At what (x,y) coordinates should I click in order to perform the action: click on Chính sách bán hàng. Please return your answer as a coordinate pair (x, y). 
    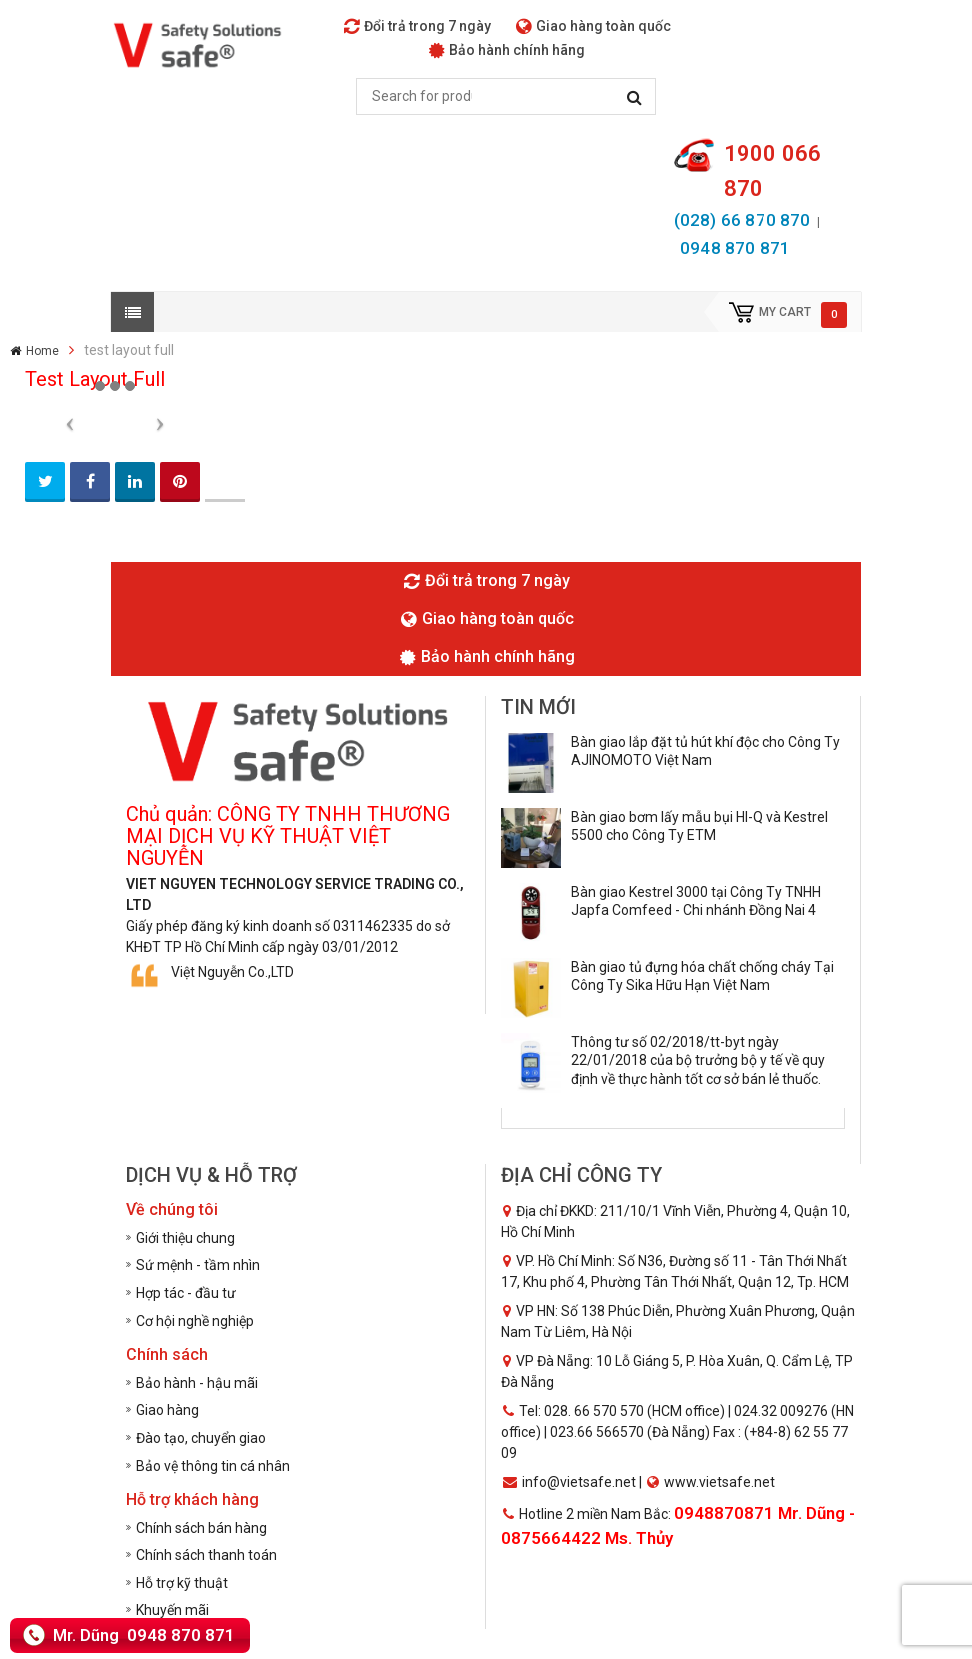
    Looking at the image, I should click on (201, 1528).